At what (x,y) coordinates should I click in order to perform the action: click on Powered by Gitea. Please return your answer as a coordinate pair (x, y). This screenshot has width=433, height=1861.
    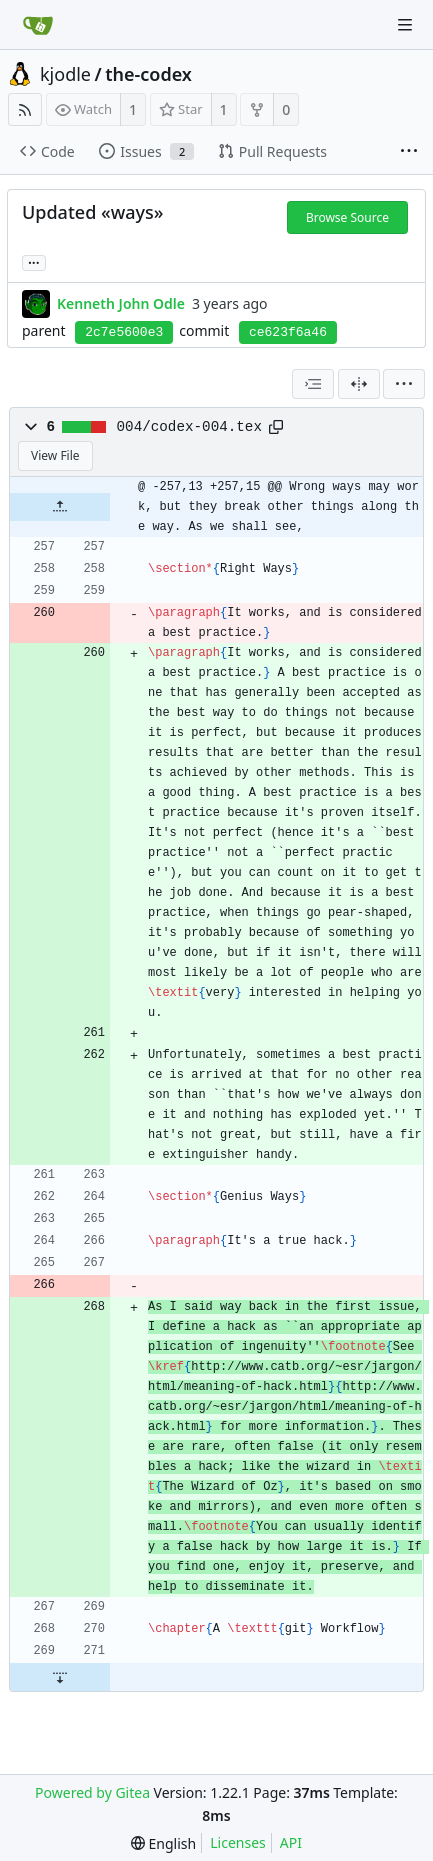
    Looking at the image, I should click on (92, 1792).